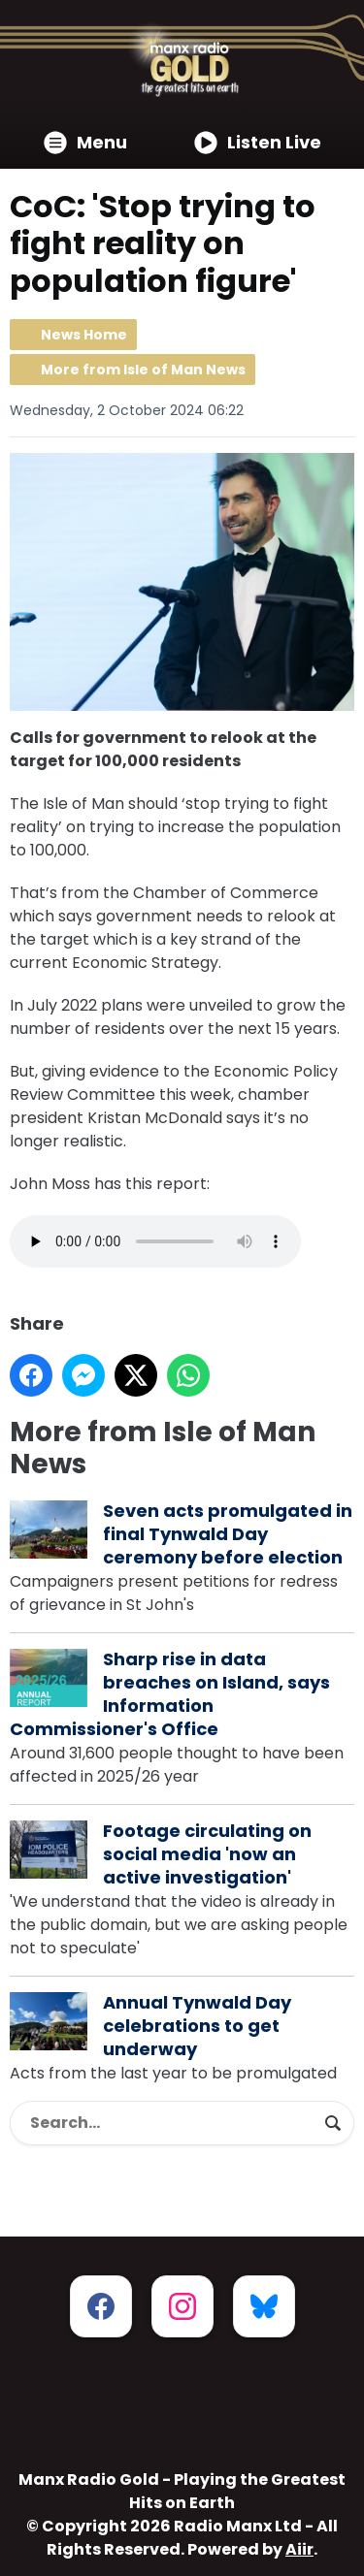  Describe the element at coordinates (257, 142) in the screenshot. I see `Listen Live` at that location.